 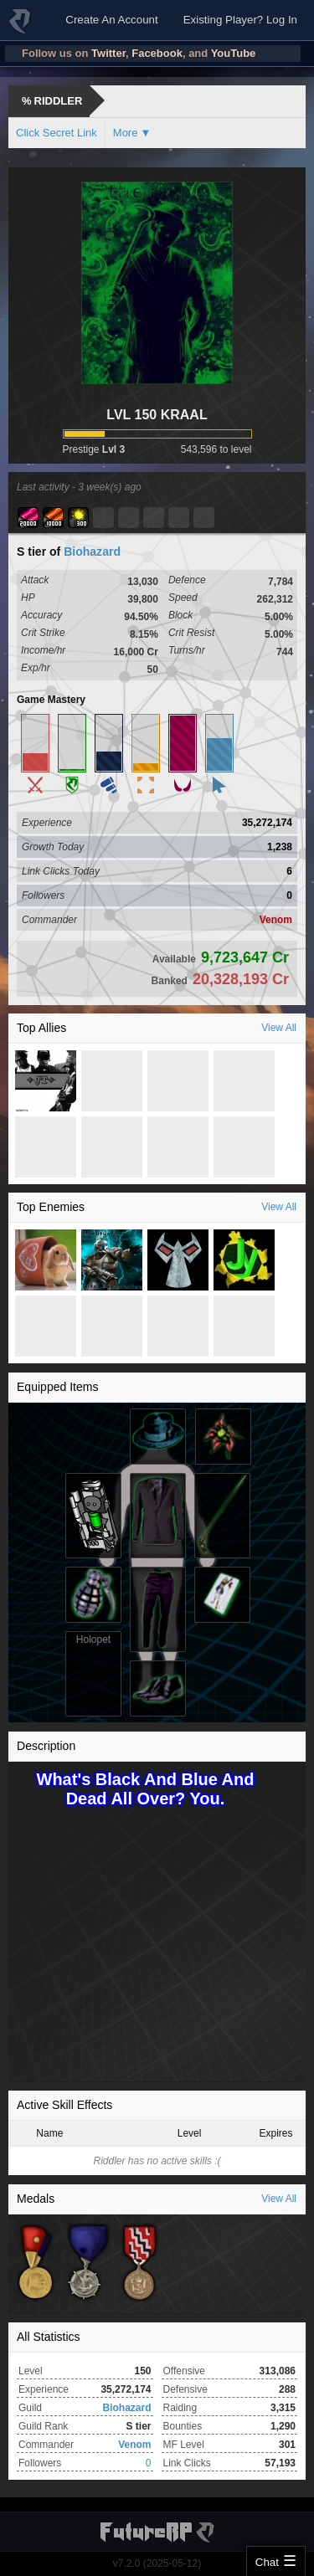 What do you see at coordinates (56, 132) in the screenshot?
I see `Click Secret Link` at bounding box center [56, 132].